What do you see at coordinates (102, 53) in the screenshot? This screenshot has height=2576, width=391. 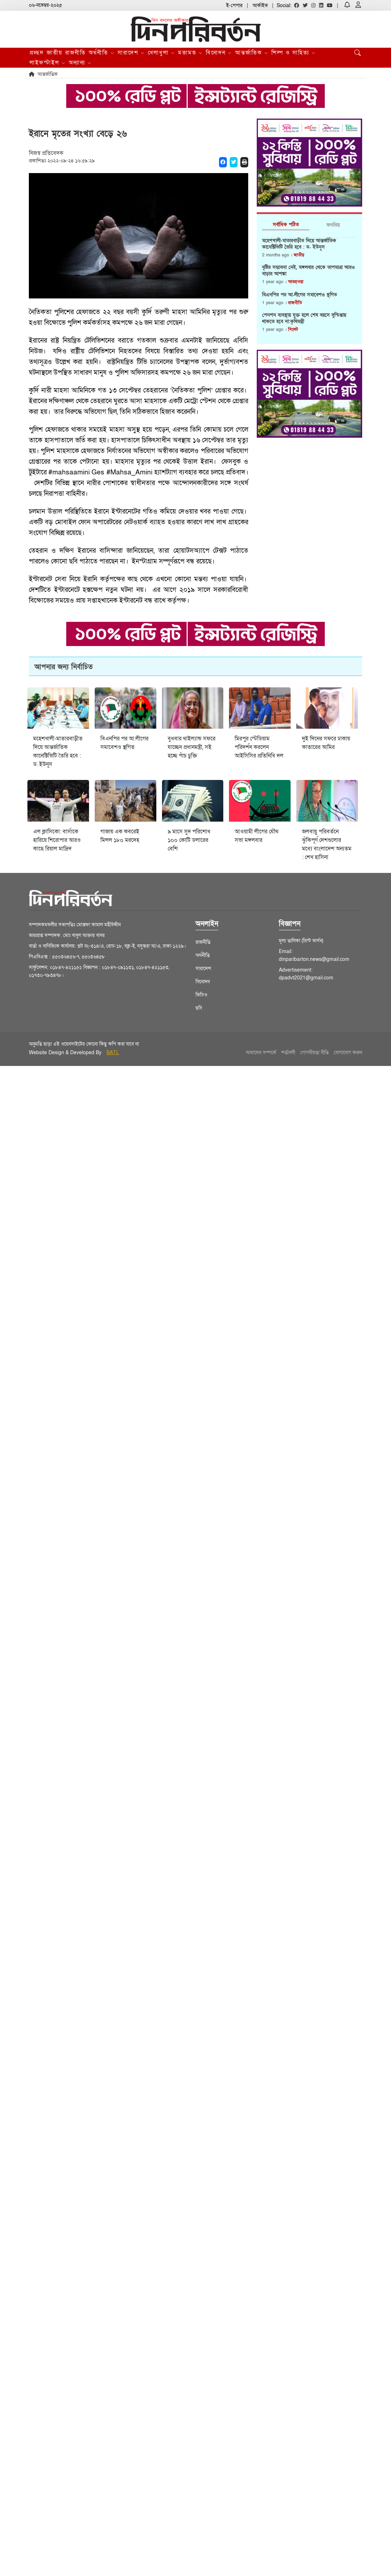 I see `অর্থনীতি` at bounding box center [102, 53].